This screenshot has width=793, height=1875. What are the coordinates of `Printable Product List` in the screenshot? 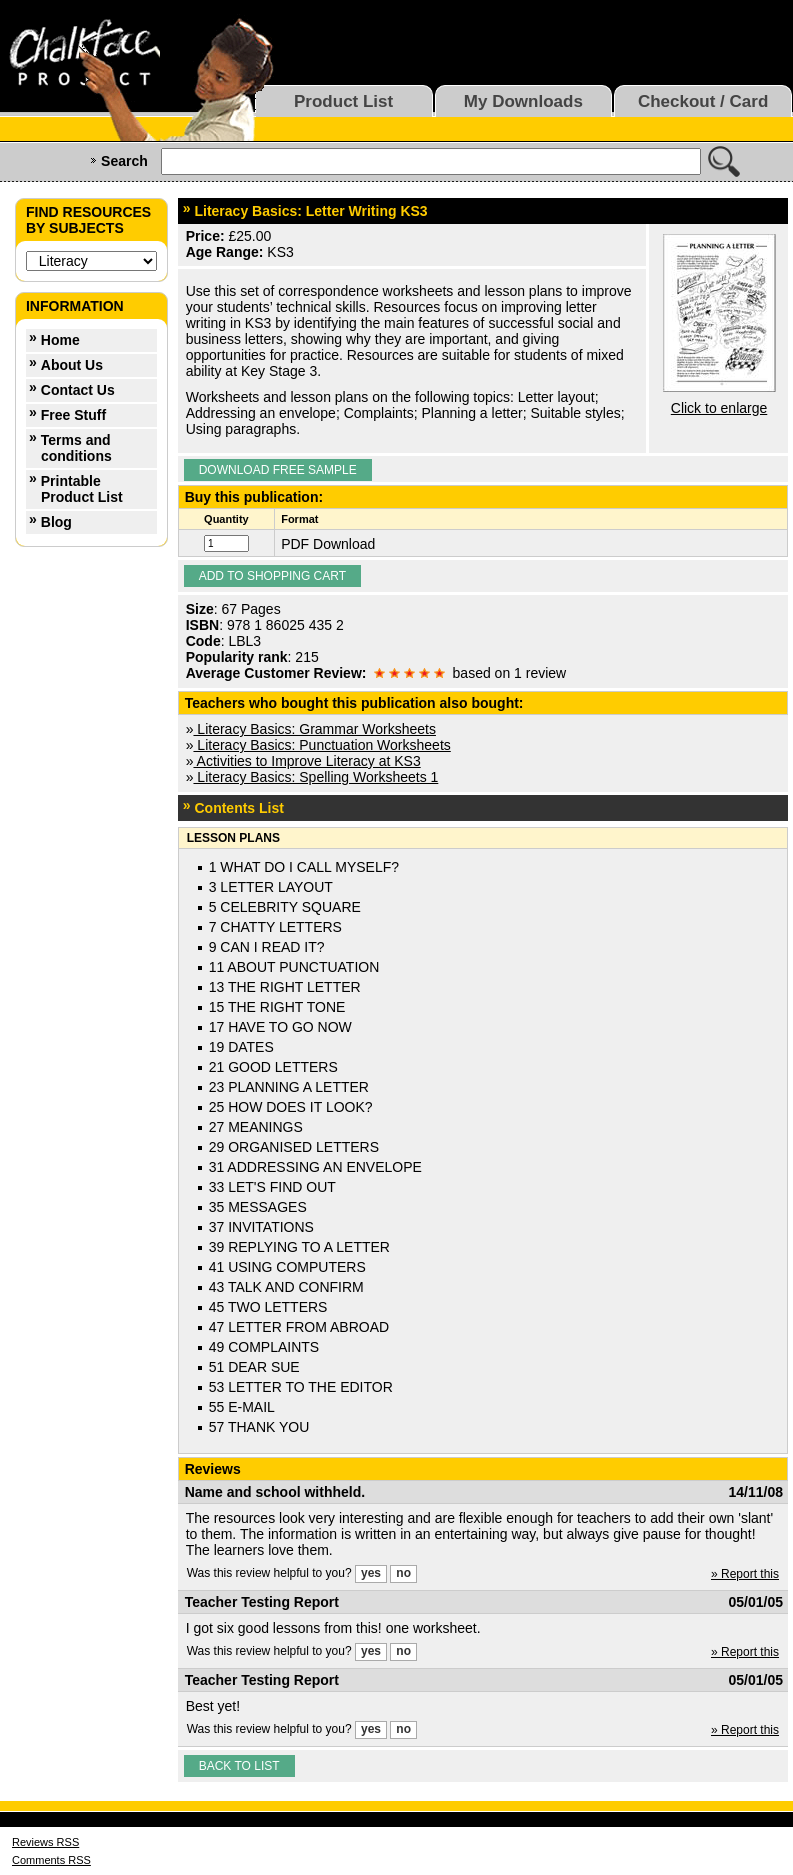 It's located at (82, 489).